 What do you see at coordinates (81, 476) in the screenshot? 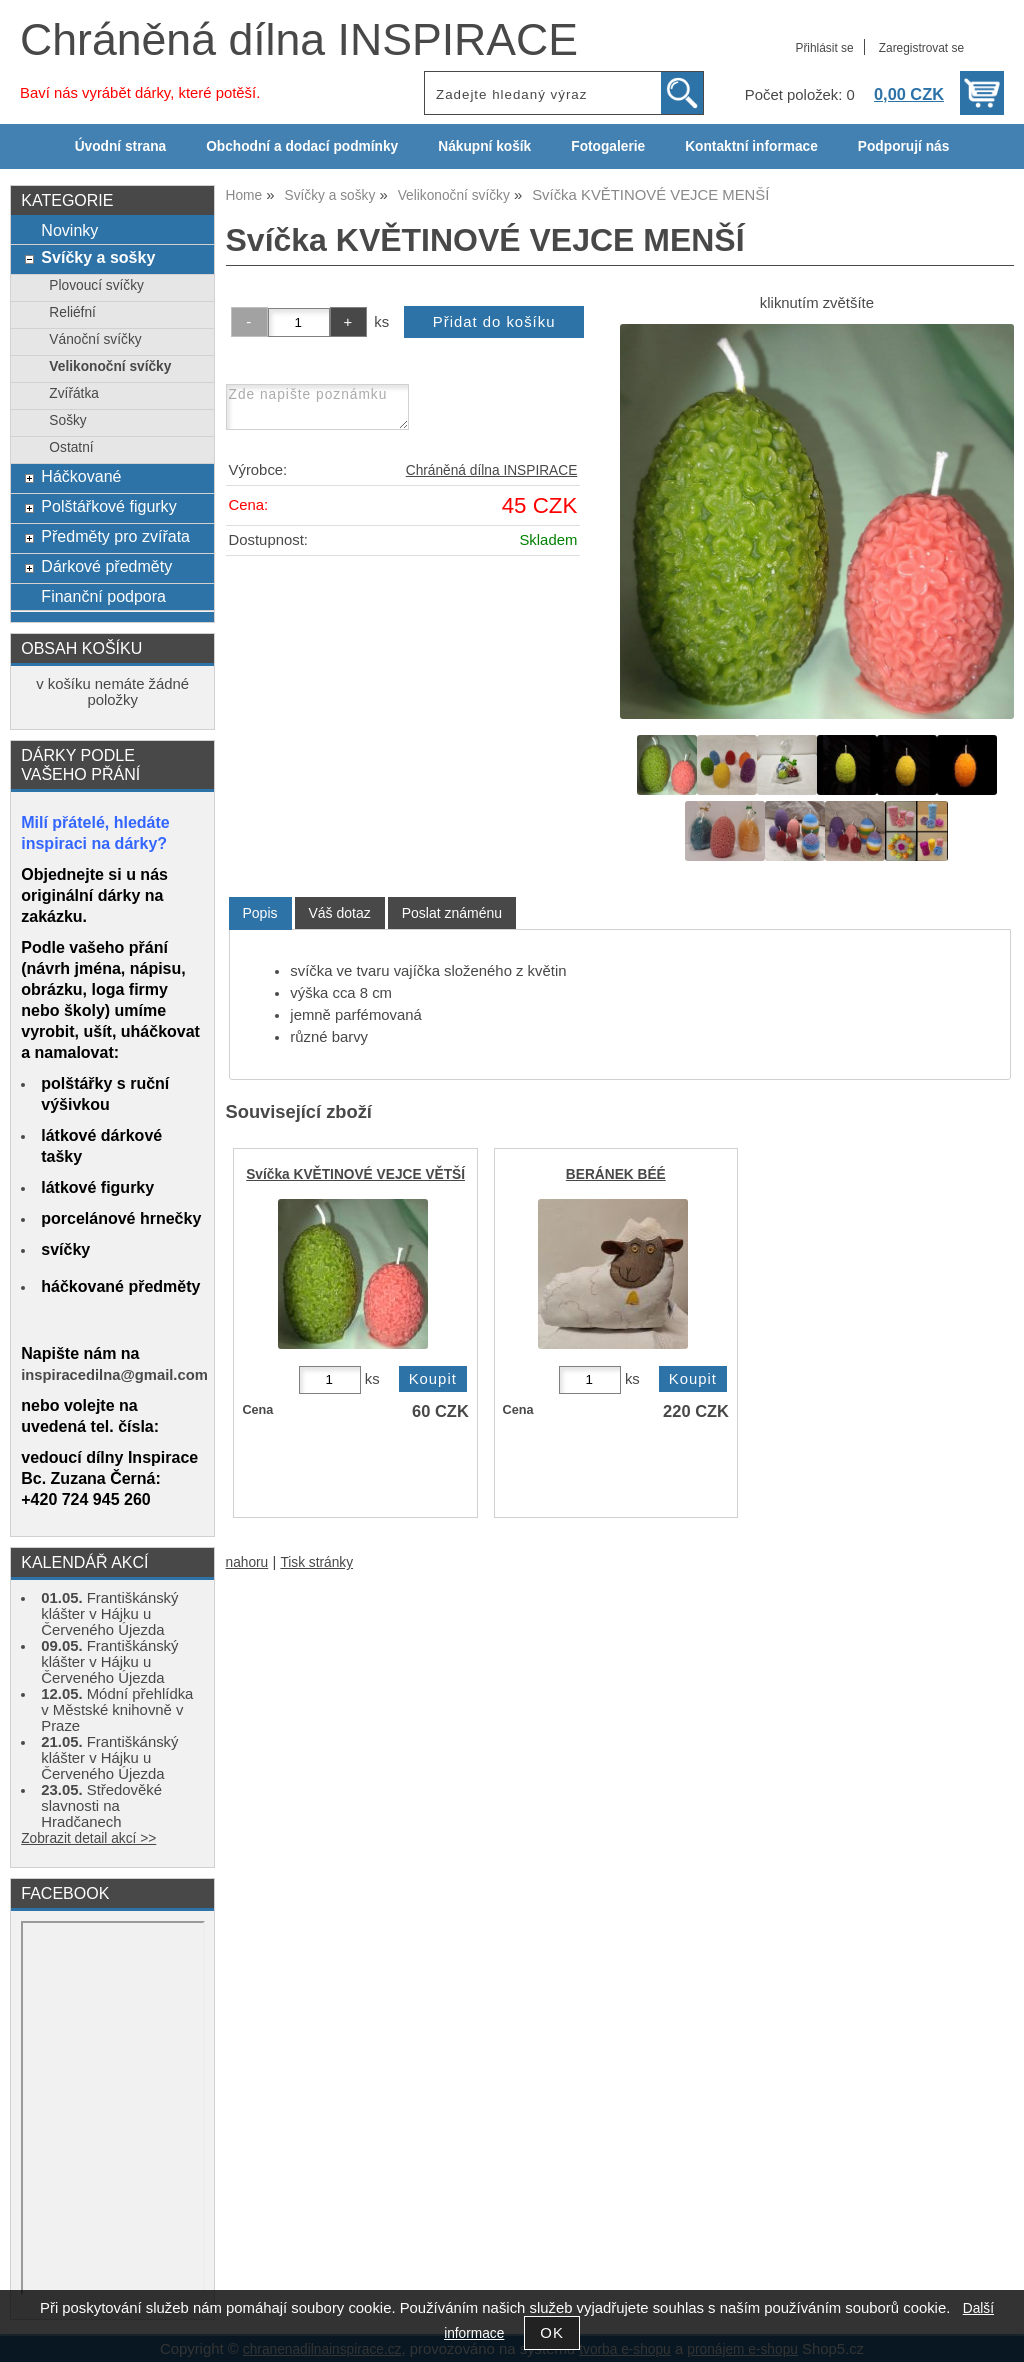
I see `Háčkované` at bounding box center [81, 476].